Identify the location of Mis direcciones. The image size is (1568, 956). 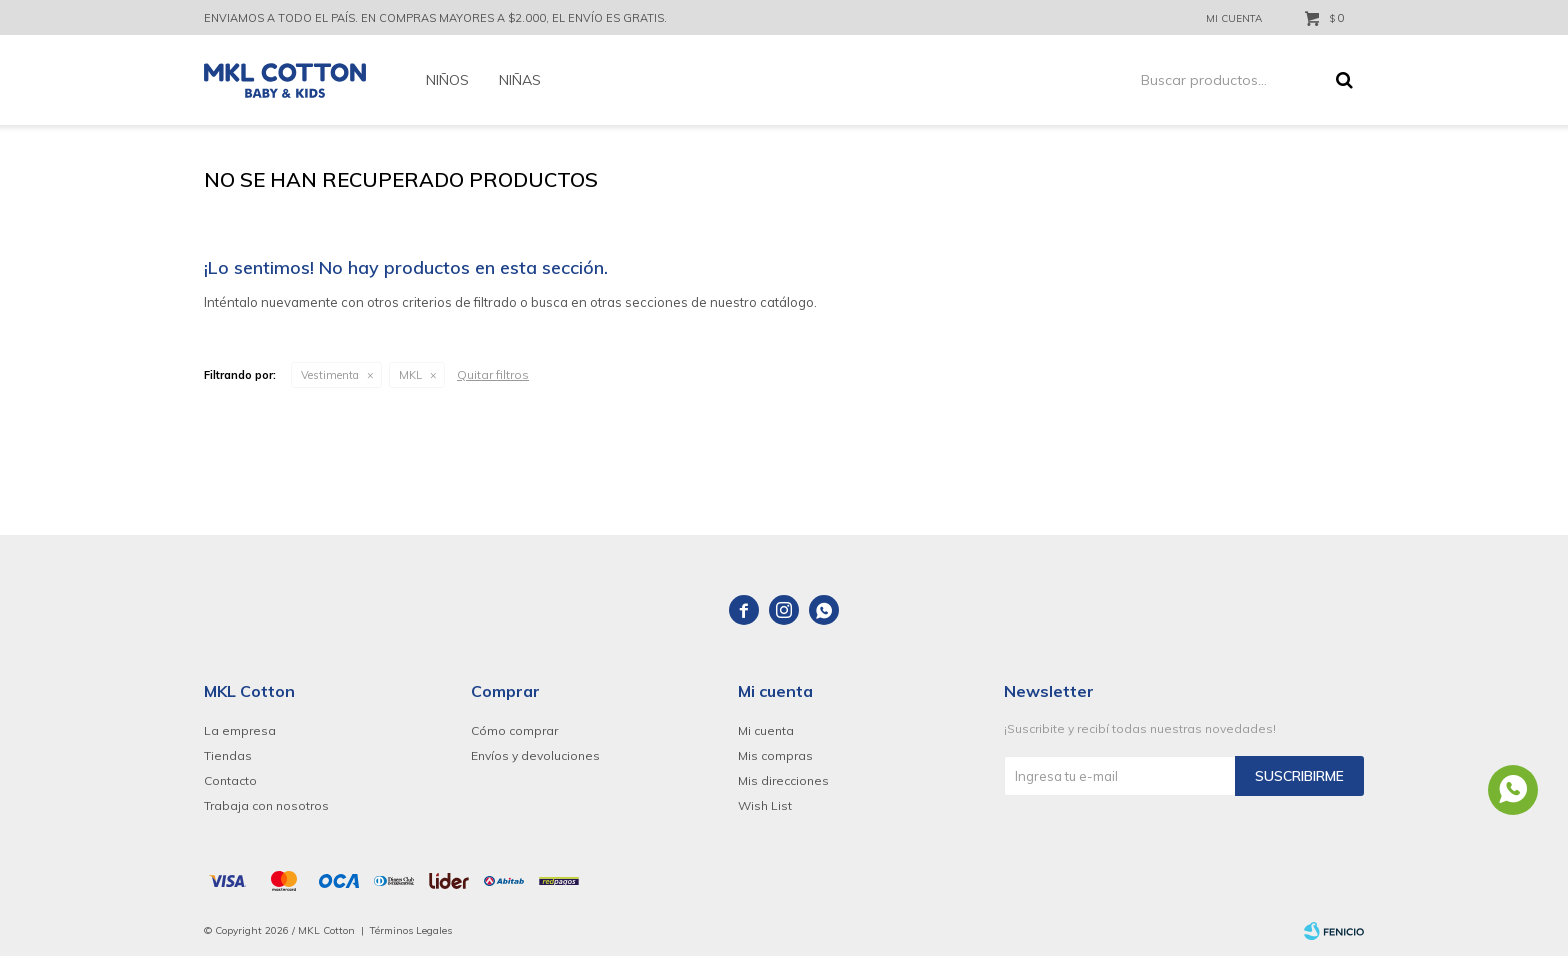
(783, 780).